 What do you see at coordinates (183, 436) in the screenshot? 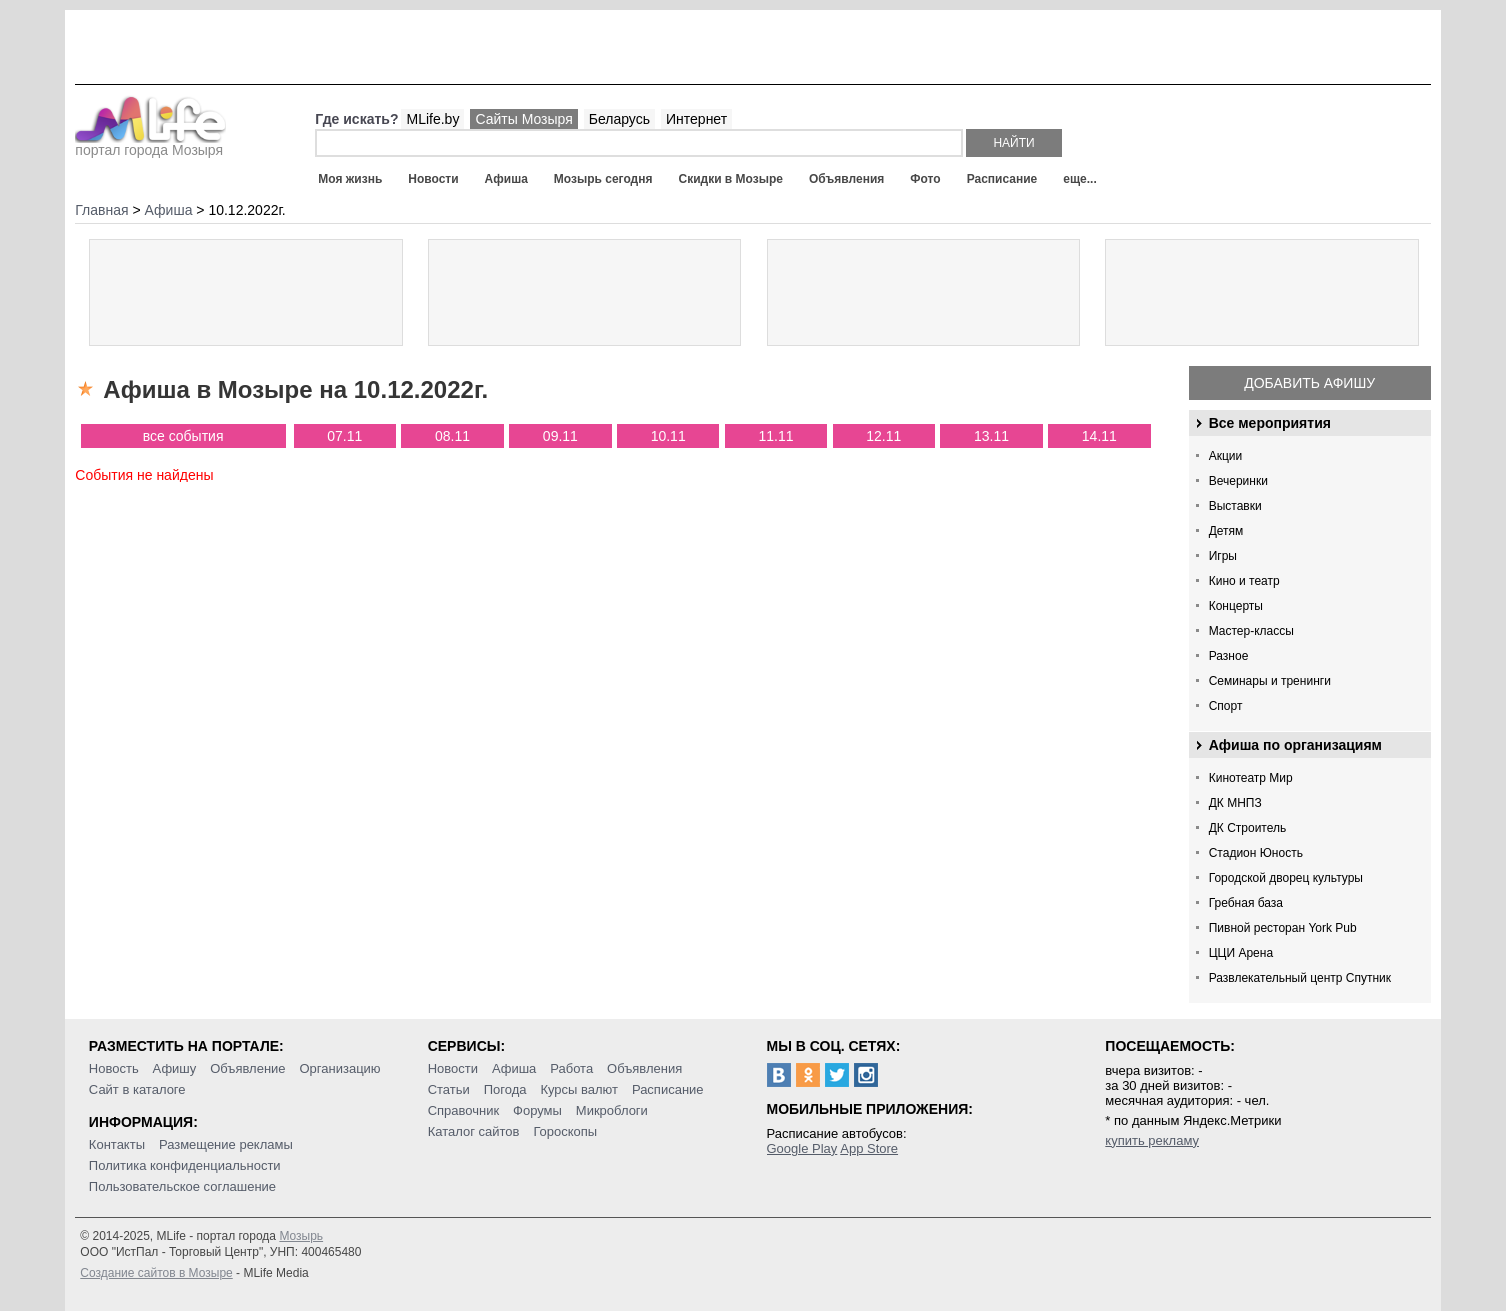
I see `все события` at bounding box center [183, 436].